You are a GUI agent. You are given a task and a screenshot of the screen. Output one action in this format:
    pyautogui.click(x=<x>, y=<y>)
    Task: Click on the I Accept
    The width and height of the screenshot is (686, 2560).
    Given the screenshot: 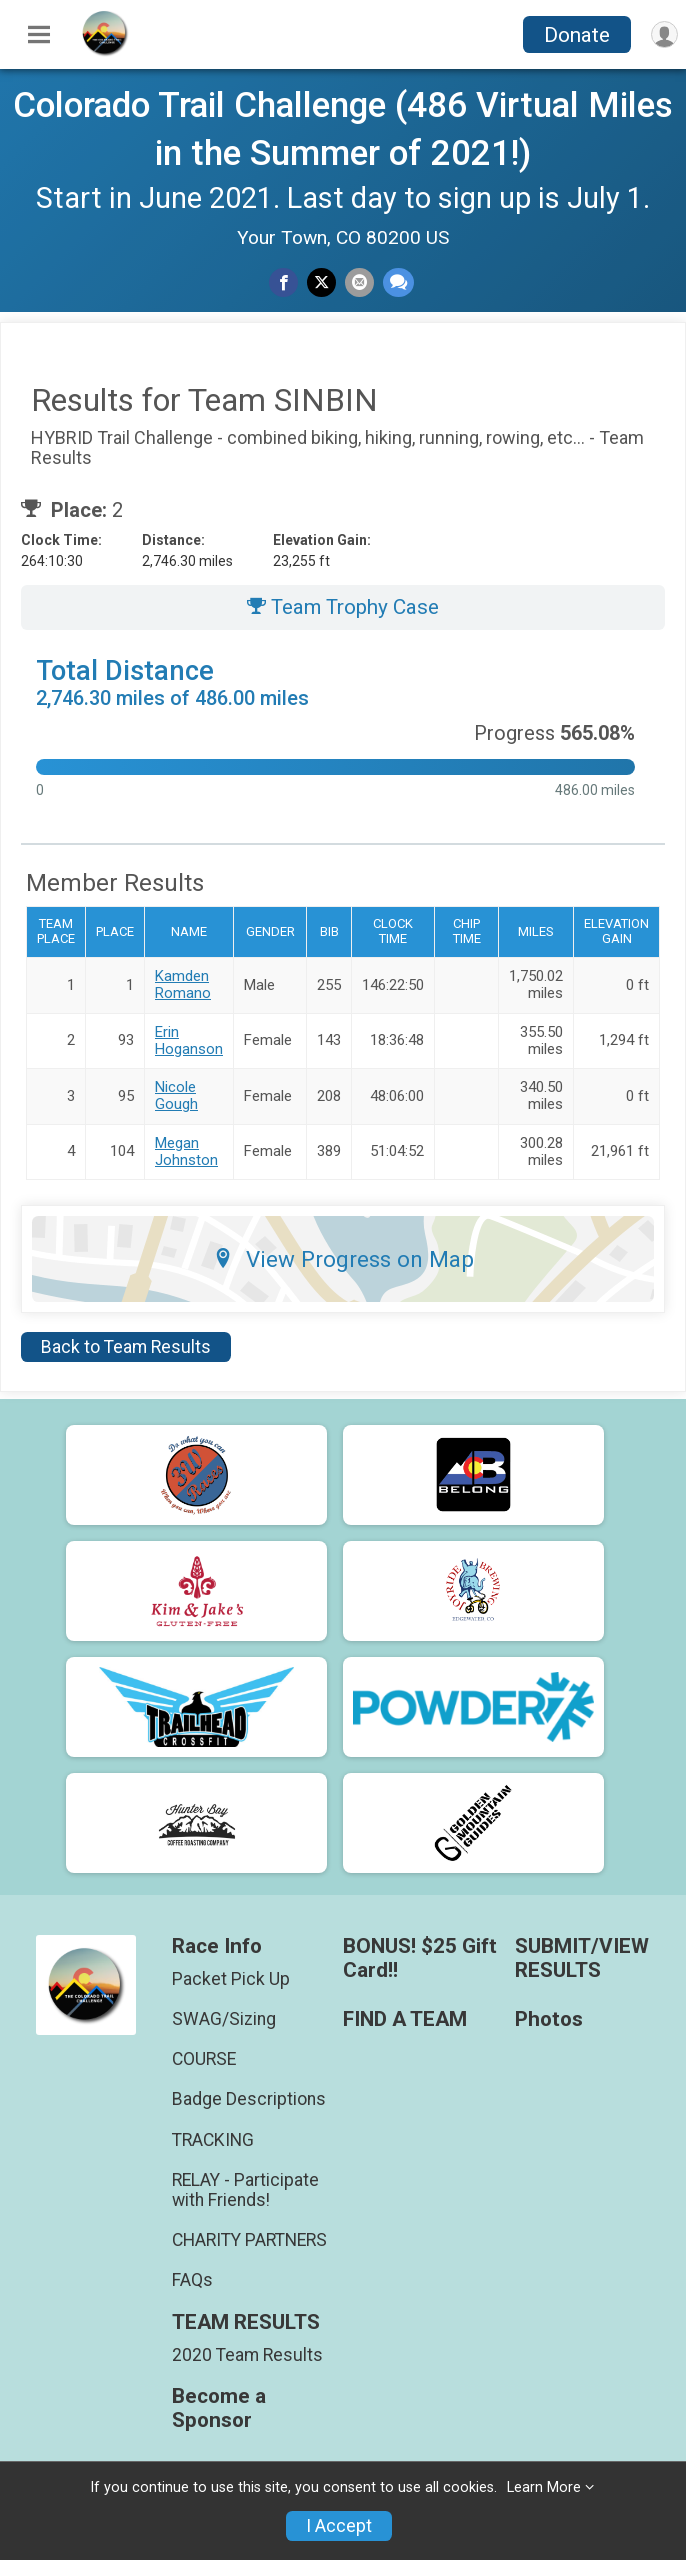 What is the action you would take?
    pyautogui.click(x=339, y=2526)
    